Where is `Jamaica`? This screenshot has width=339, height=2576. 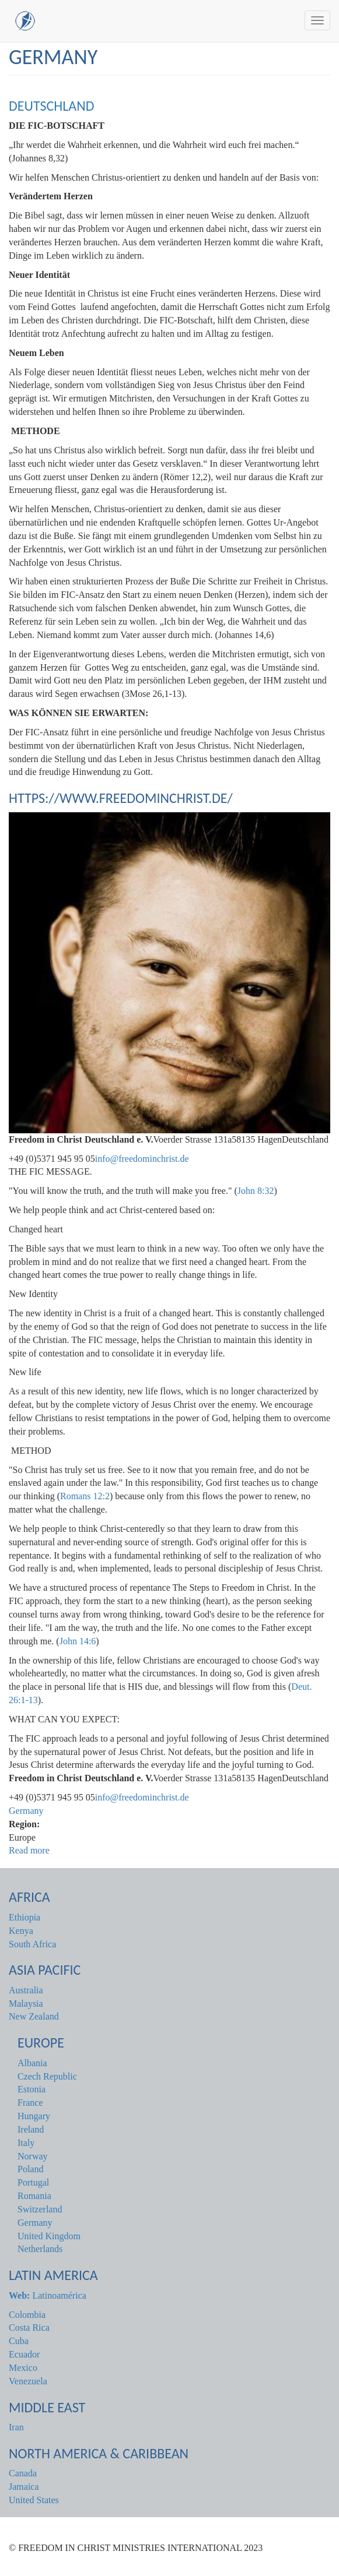
Jamaica is located at coordinates (24, 2487).